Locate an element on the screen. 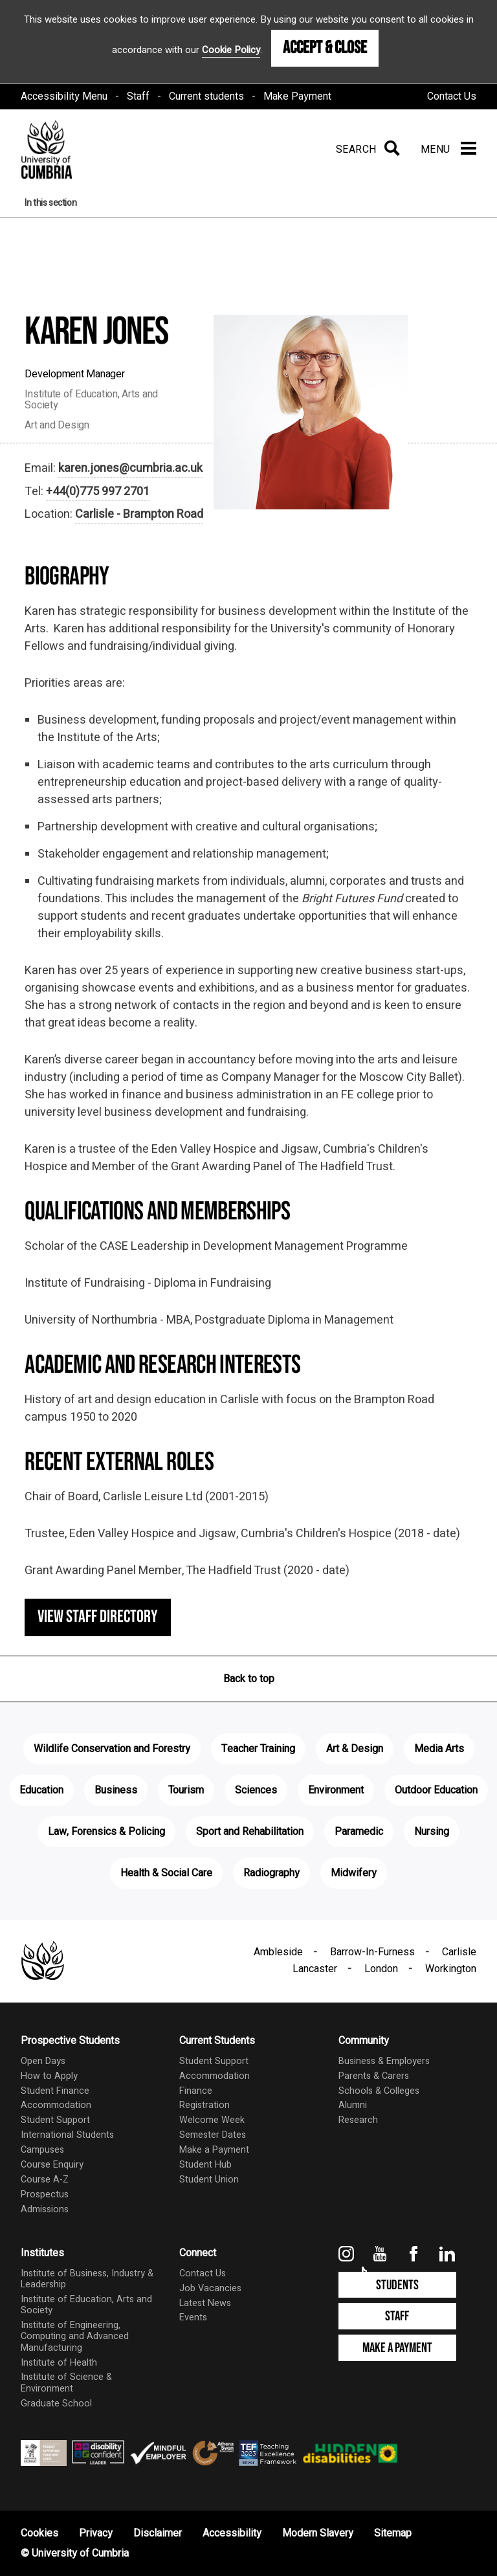 This screenshot has height=2576, width=497. Art & Design is located at coordinates (354, 1749).